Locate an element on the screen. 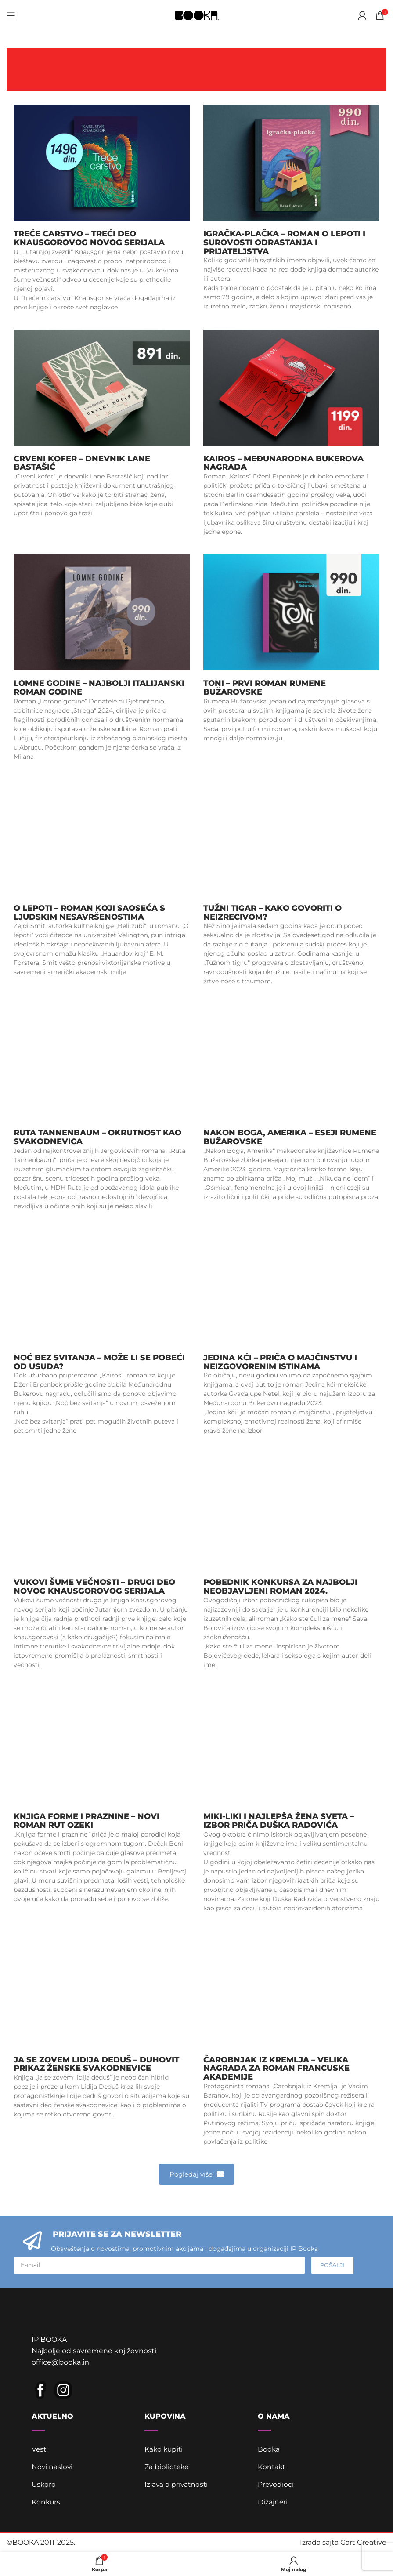  Kako kupiti is located at coordinates (164, 2448).